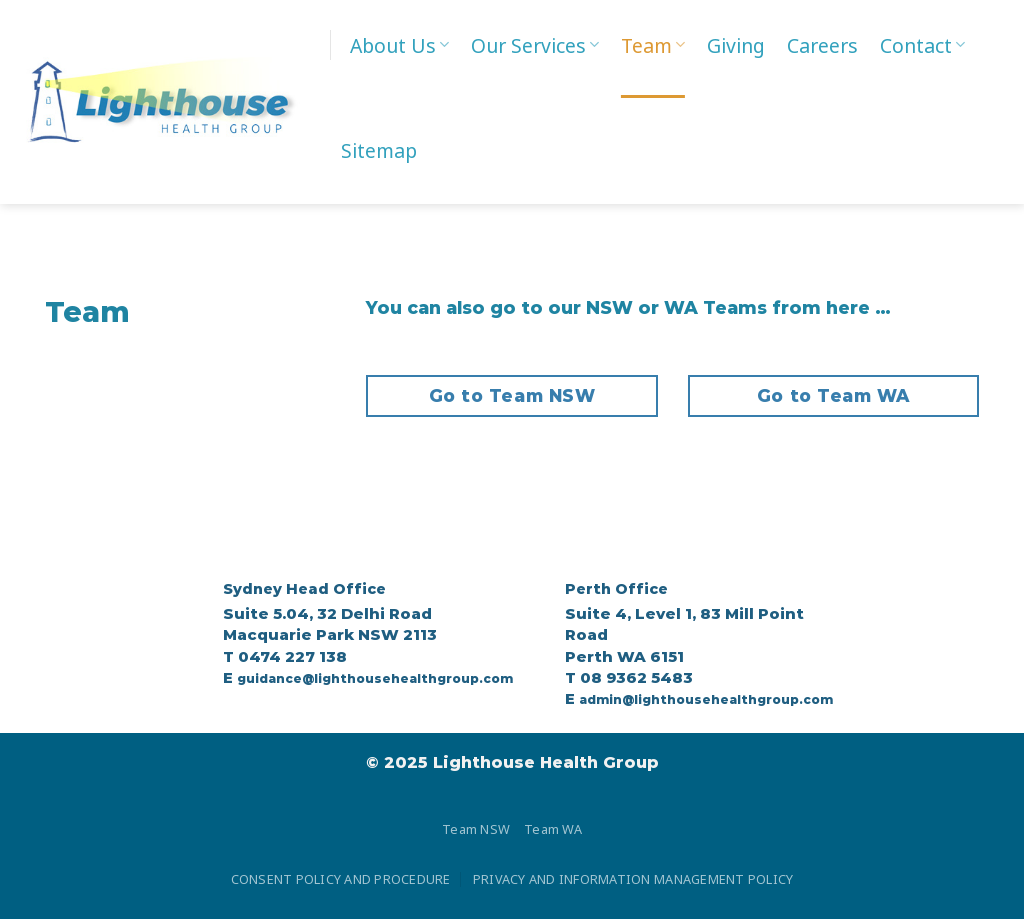 This screenshot has width=1024, height=919. I want to click on PRIVACY AND INFORMATION MANAGEMENT POLICY, so click(633, 879).